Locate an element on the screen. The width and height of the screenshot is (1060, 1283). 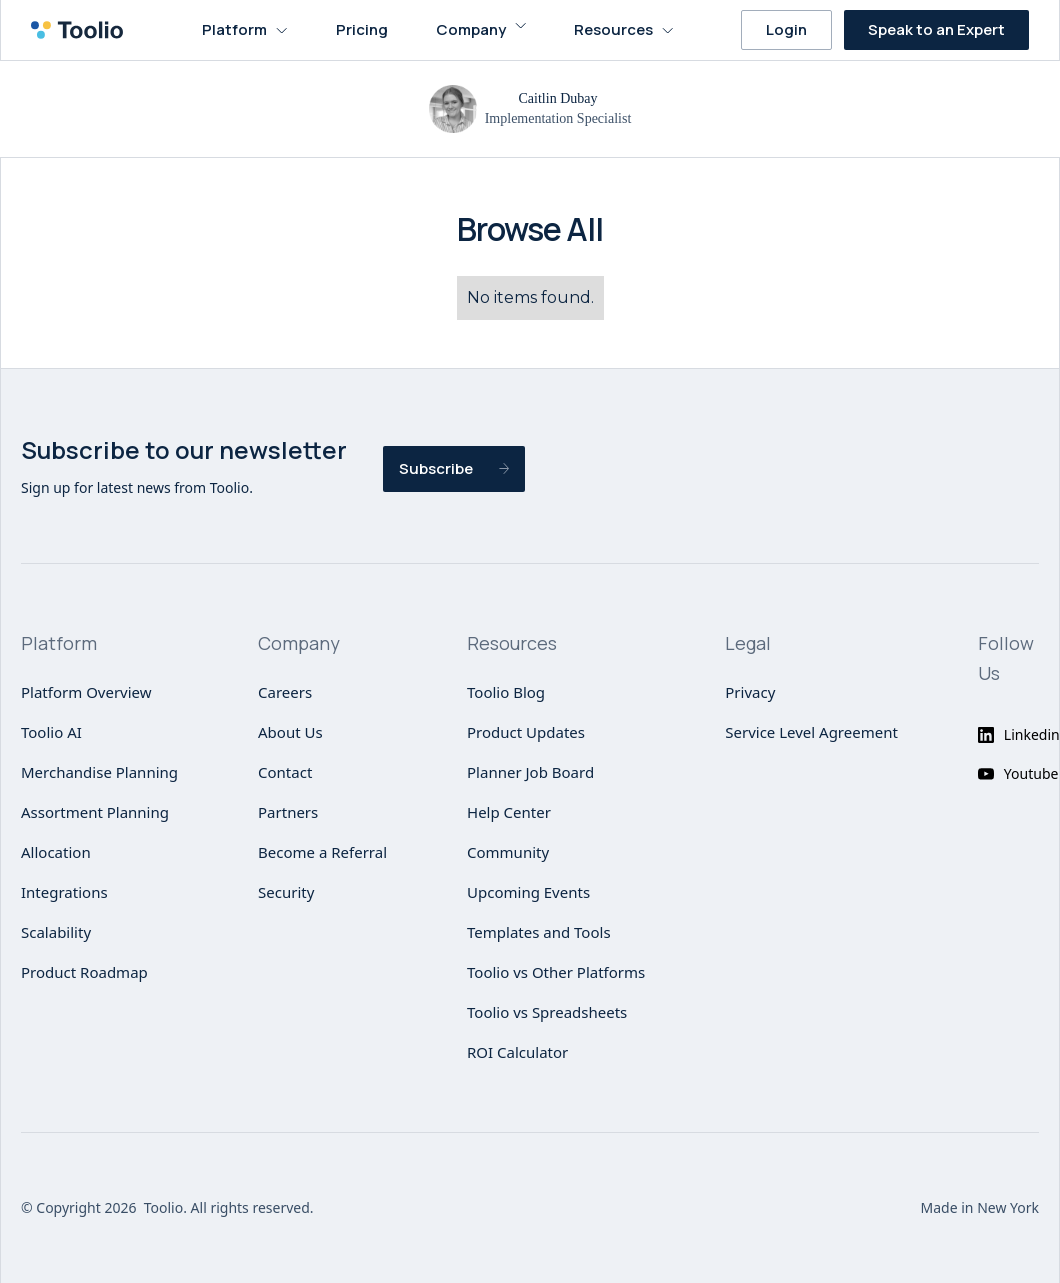
Upcoming Events is located at coordinates (528, 892).